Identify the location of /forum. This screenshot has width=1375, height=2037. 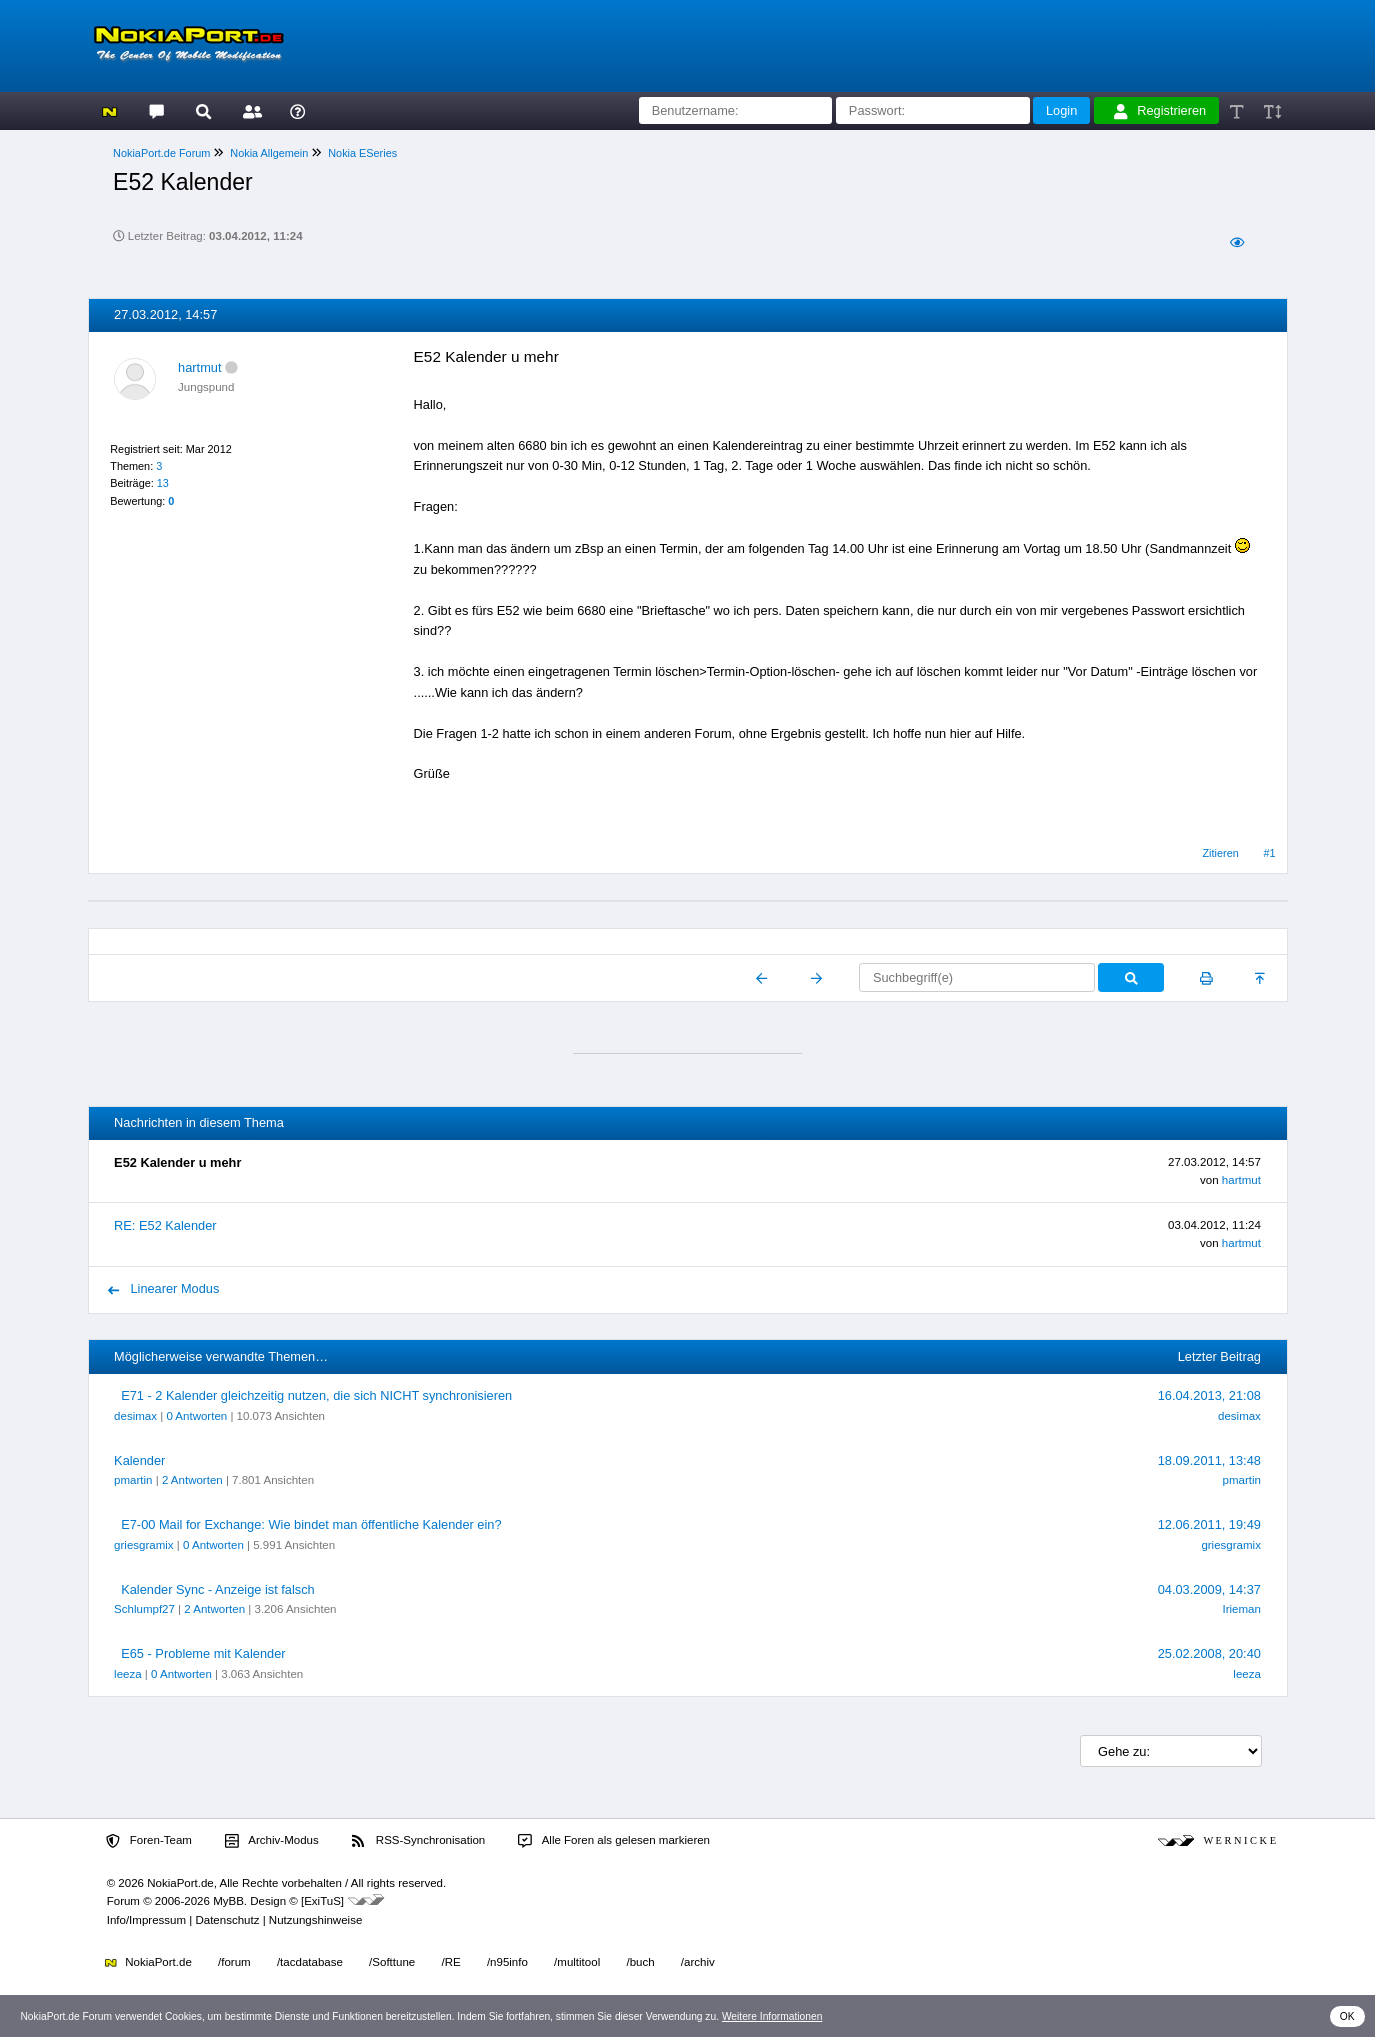
(234, 1962).